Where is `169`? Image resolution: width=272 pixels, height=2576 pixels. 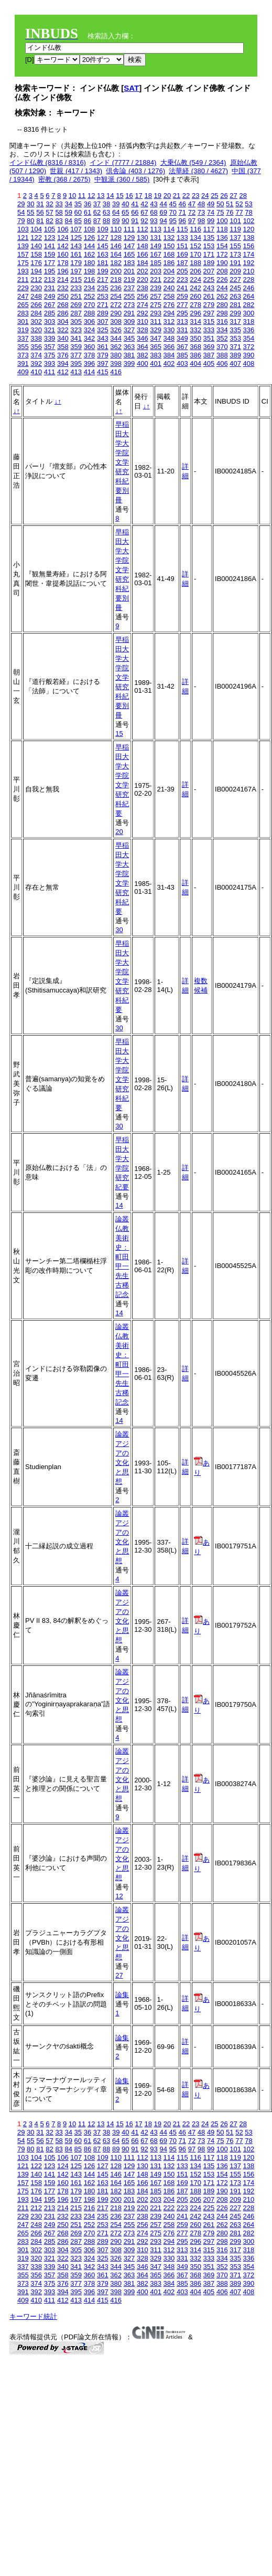 169 is located at coordinates (182, 254).